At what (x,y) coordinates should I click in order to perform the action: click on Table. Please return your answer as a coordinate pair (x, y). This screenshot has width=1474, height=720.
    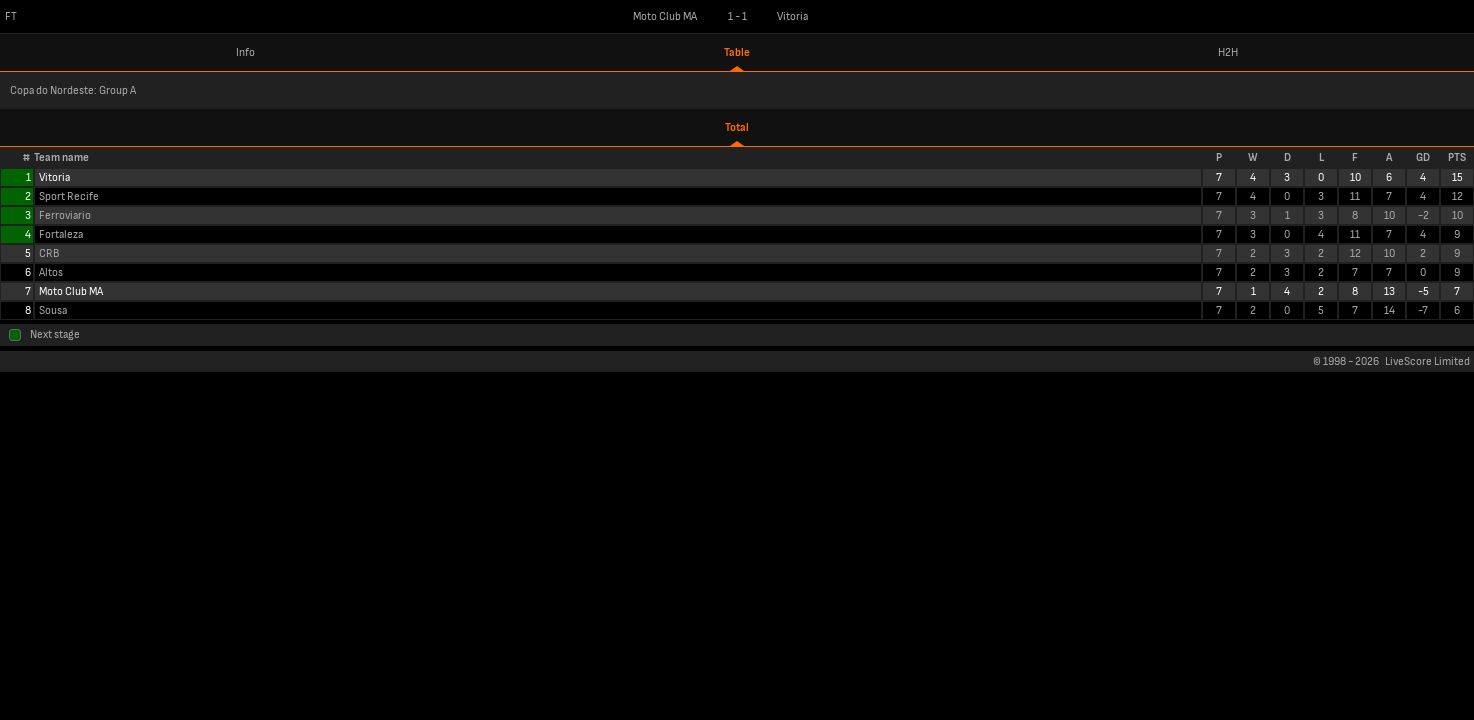
    Looking at the image, I should click on (737, 52).